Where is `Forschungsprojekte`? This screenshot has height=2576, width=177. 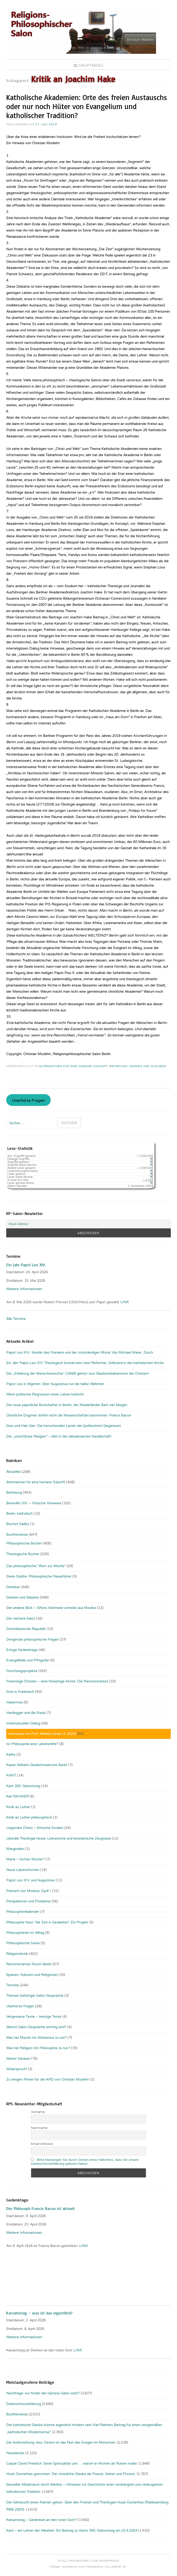
Forschungsprojekte is located at coordinates (21, 1671).